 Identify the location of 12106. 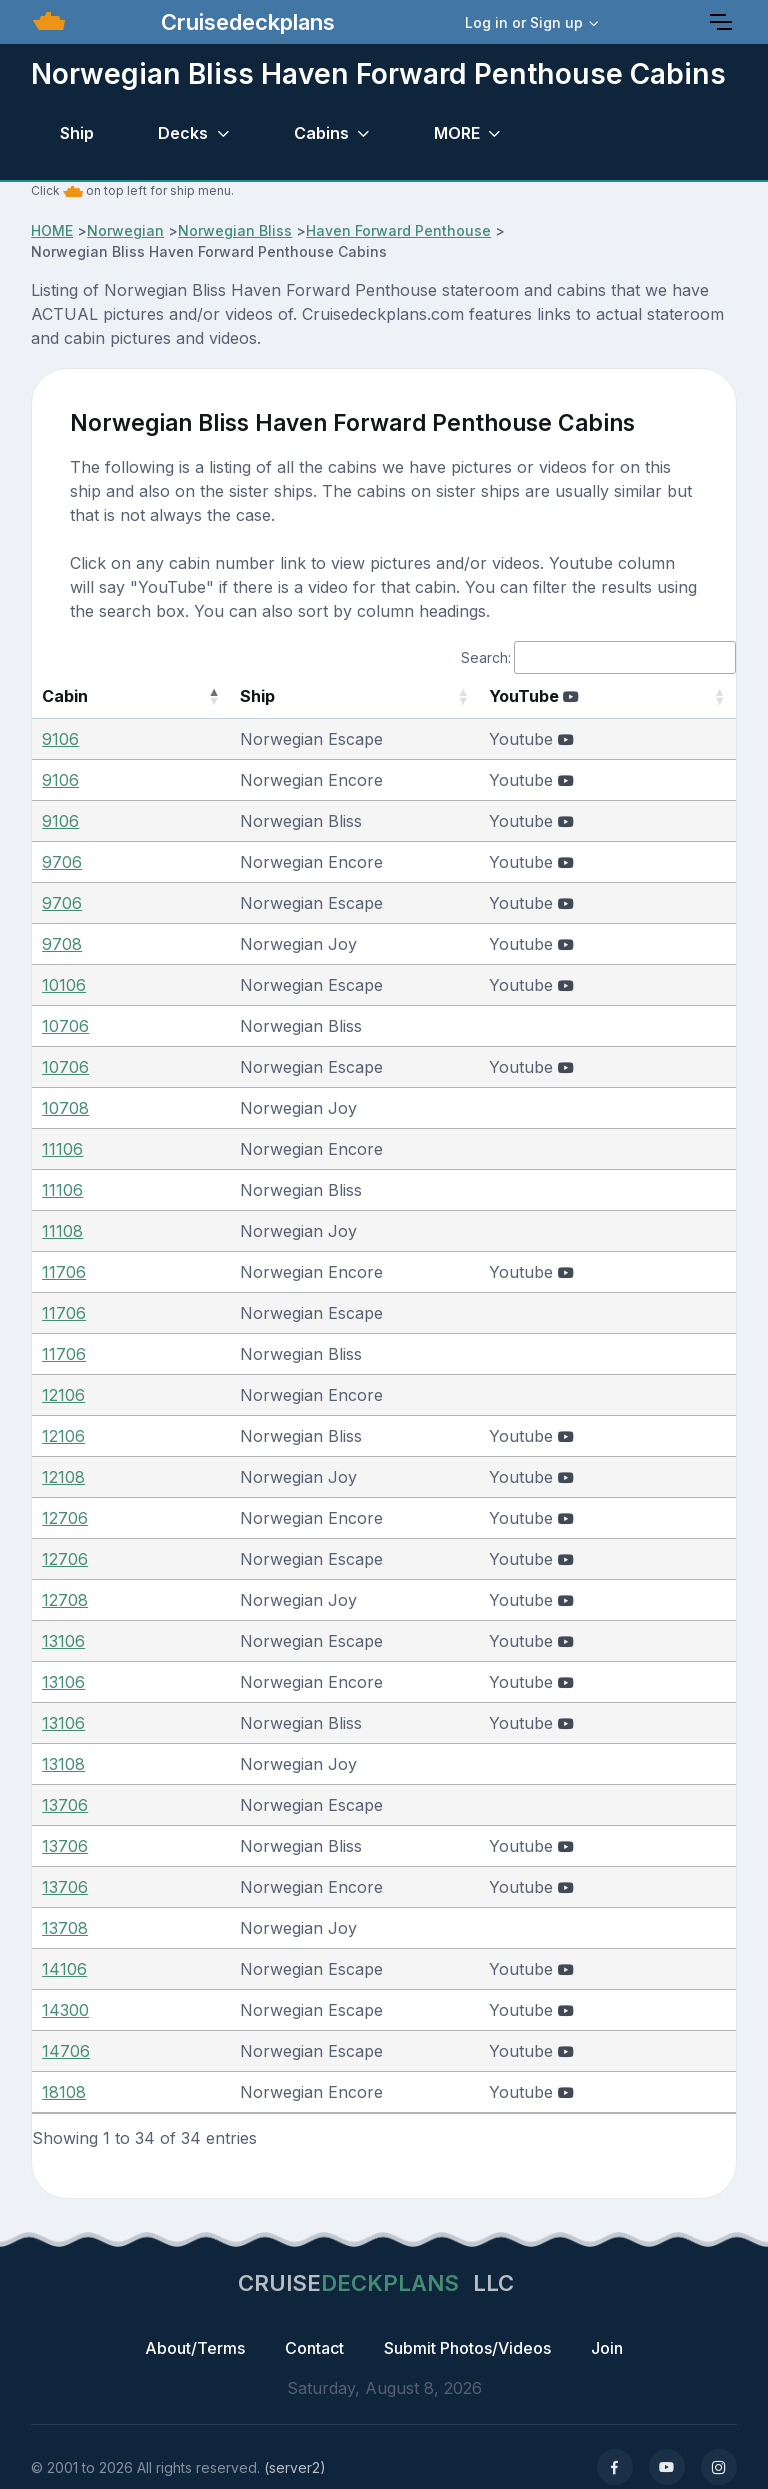
(63, 1395).